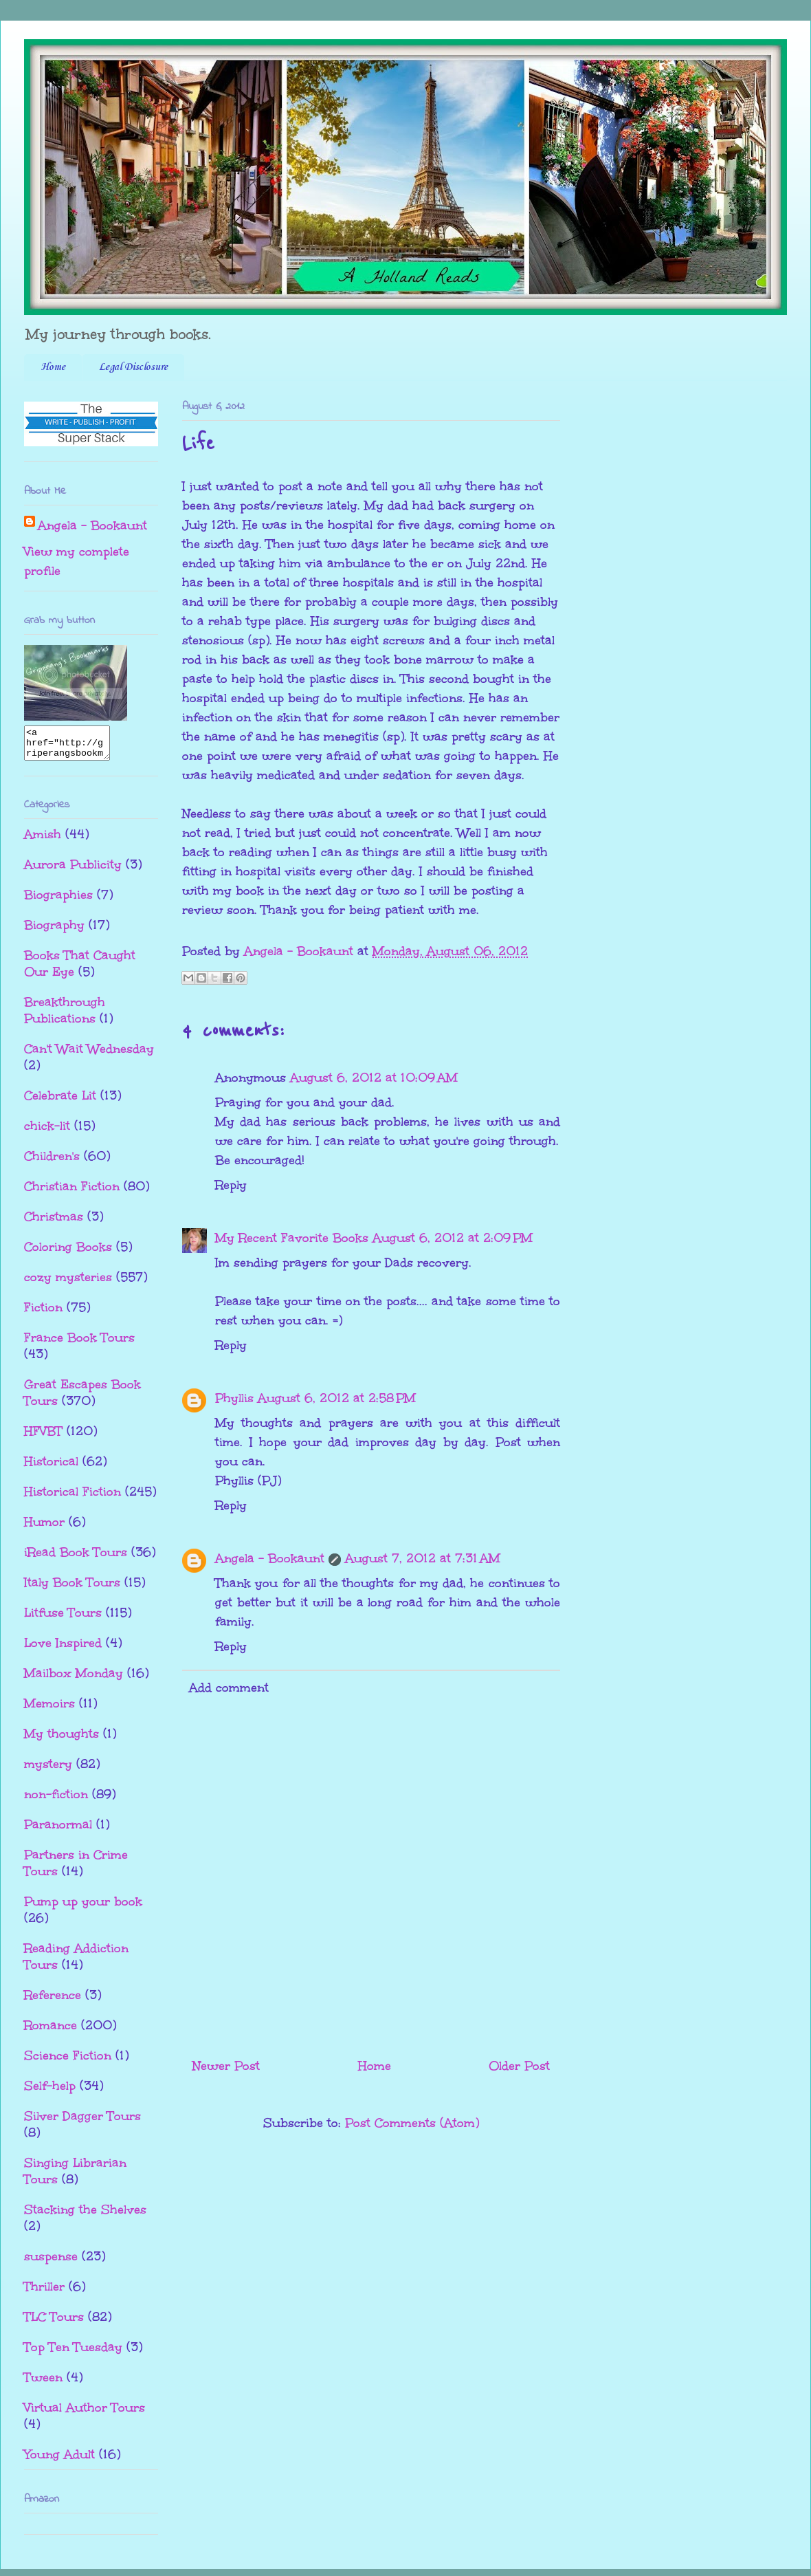 The width and height of the screenshot is (811, 2576). What do you see at coordinates (60, 1101) in the screenshot?
I see `Celebrate Lit` at bounding box center [60, 1101].